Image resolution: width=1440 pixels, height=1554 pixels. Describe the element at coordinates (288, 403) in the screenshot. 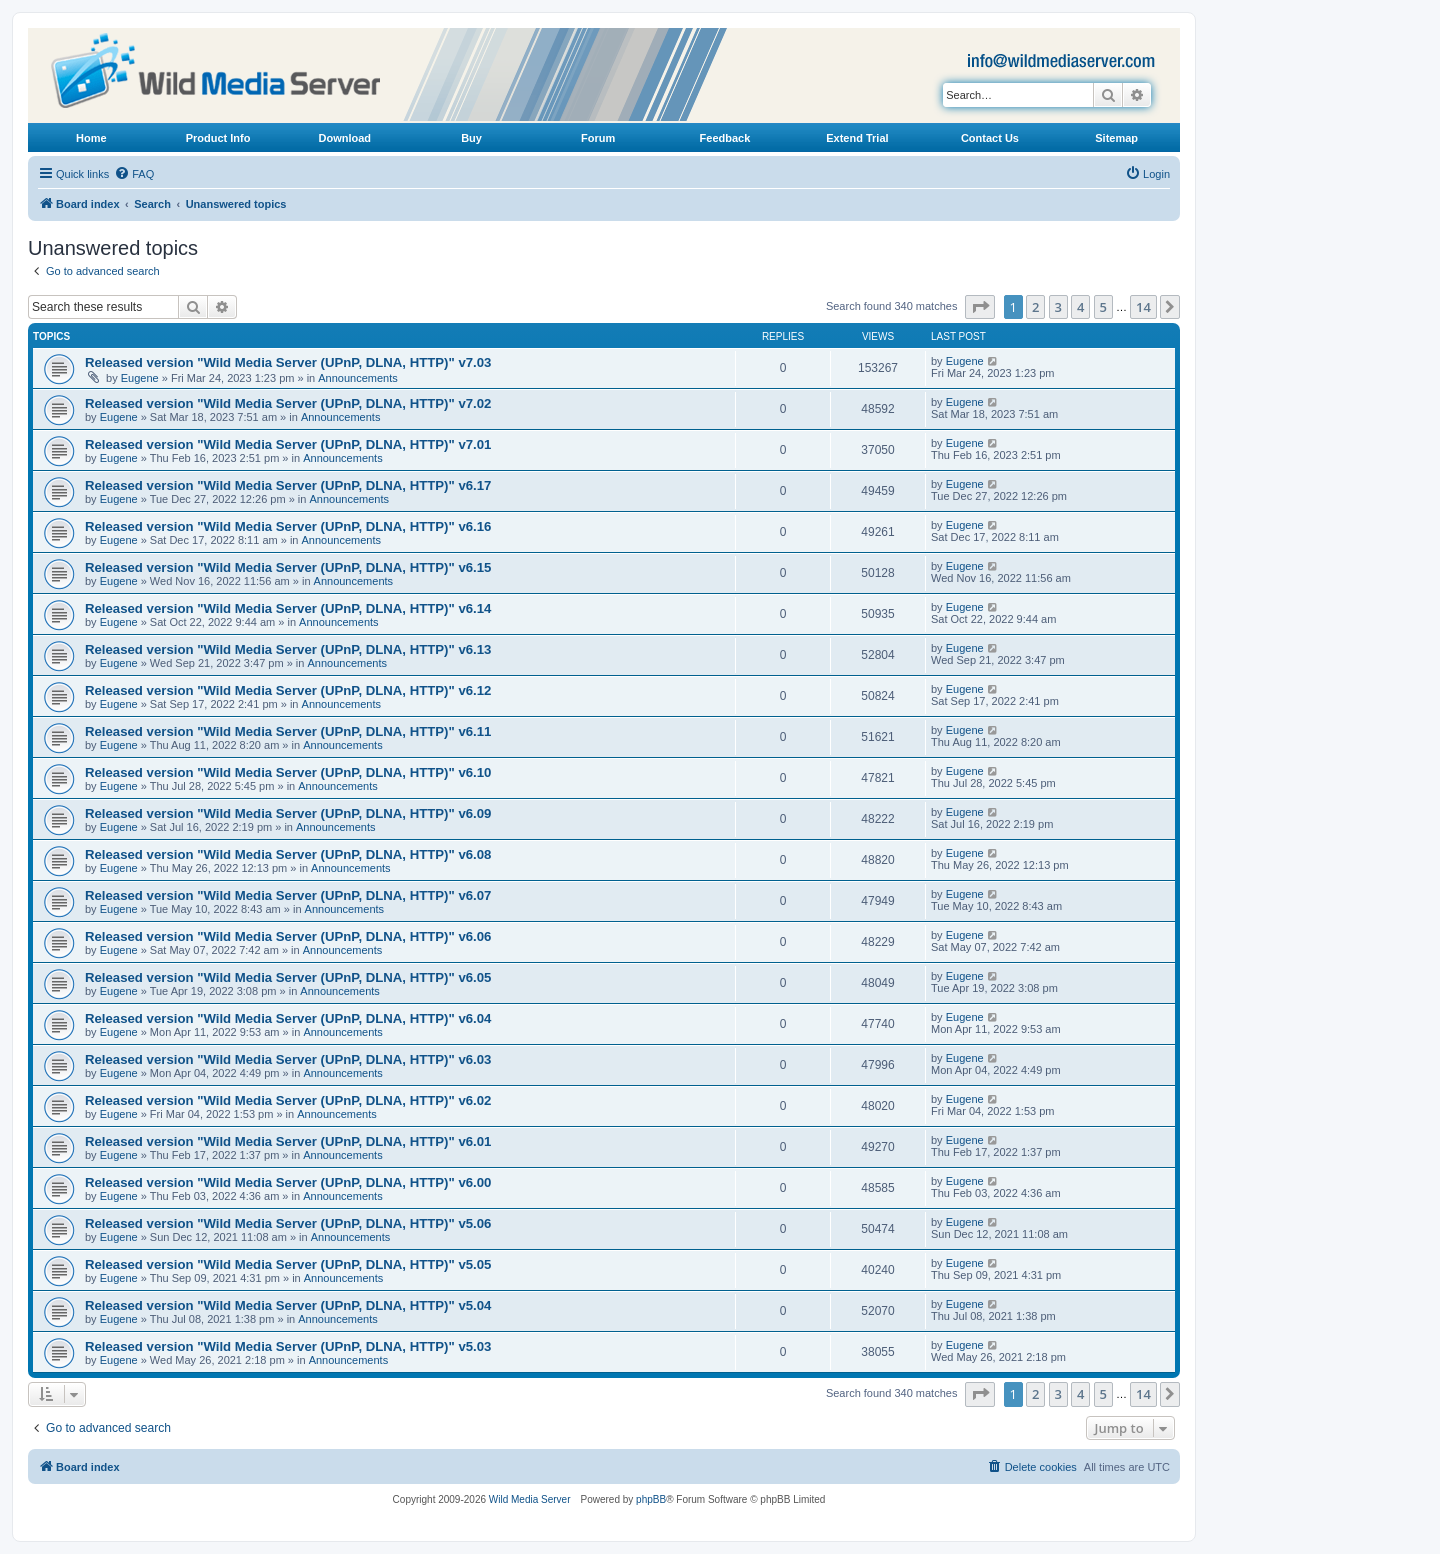

I see `Released version "Wild Media Server (UPnP, DLNA, HTTP)" v7.02` at that location.